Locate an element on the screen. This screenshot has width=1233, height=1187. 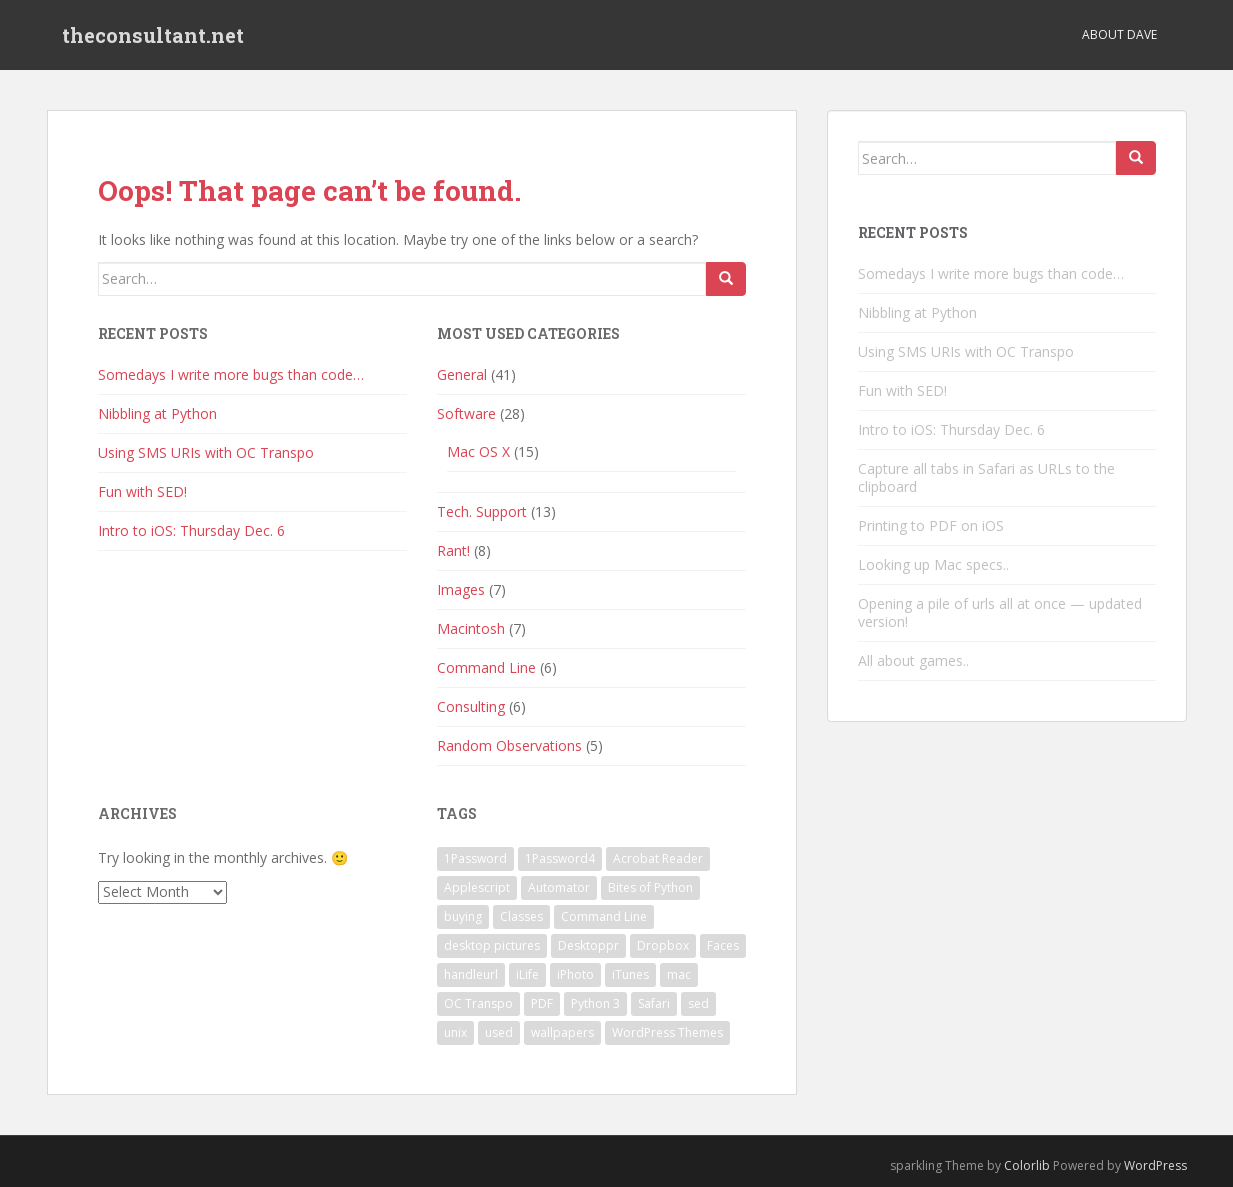
About Dave is located at coordinates (1119, 34).